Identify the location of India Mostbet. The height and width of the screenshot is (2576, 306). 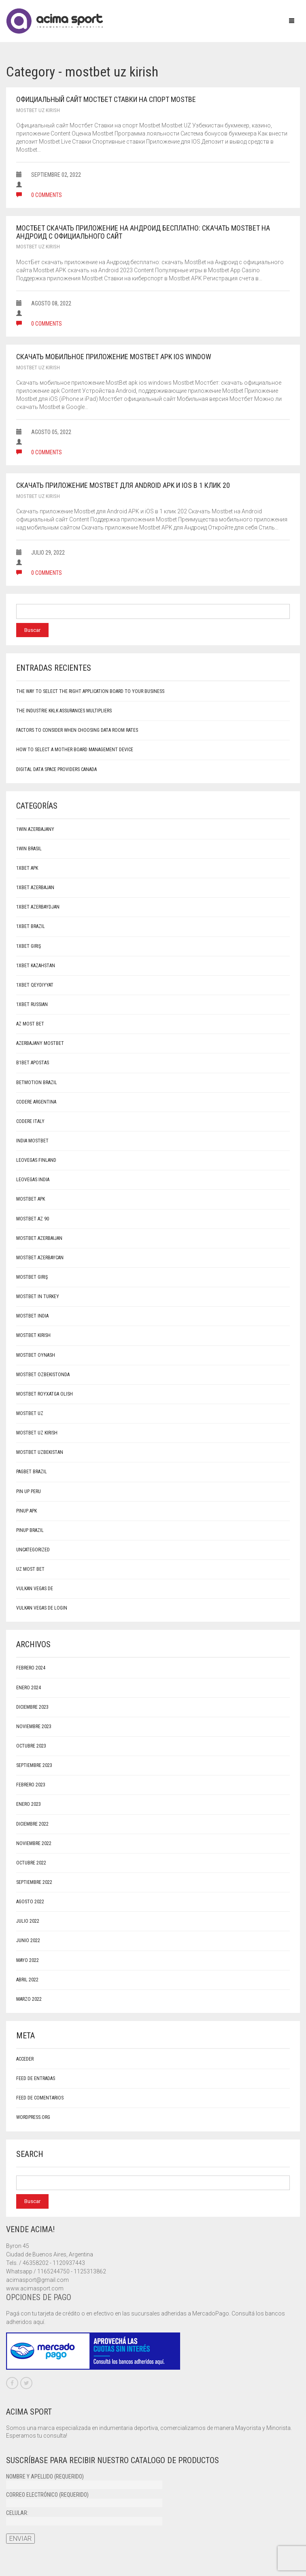
(32, 1141).